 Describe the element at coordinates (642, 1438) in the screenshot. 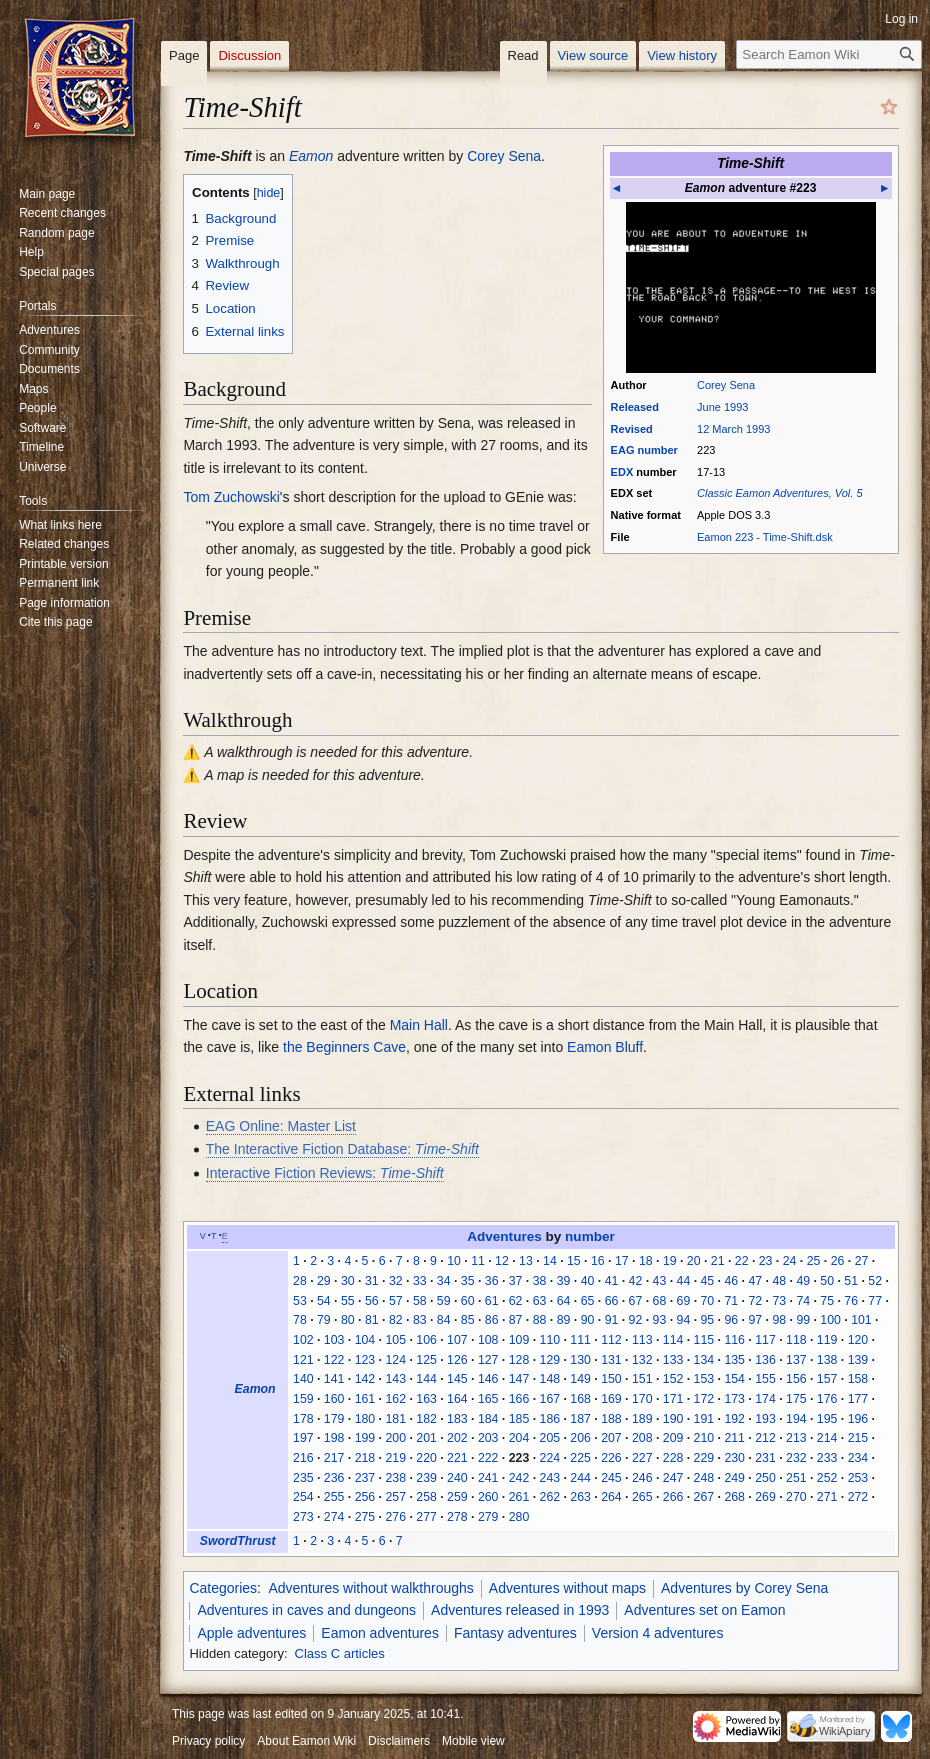

I see `208` at that location.